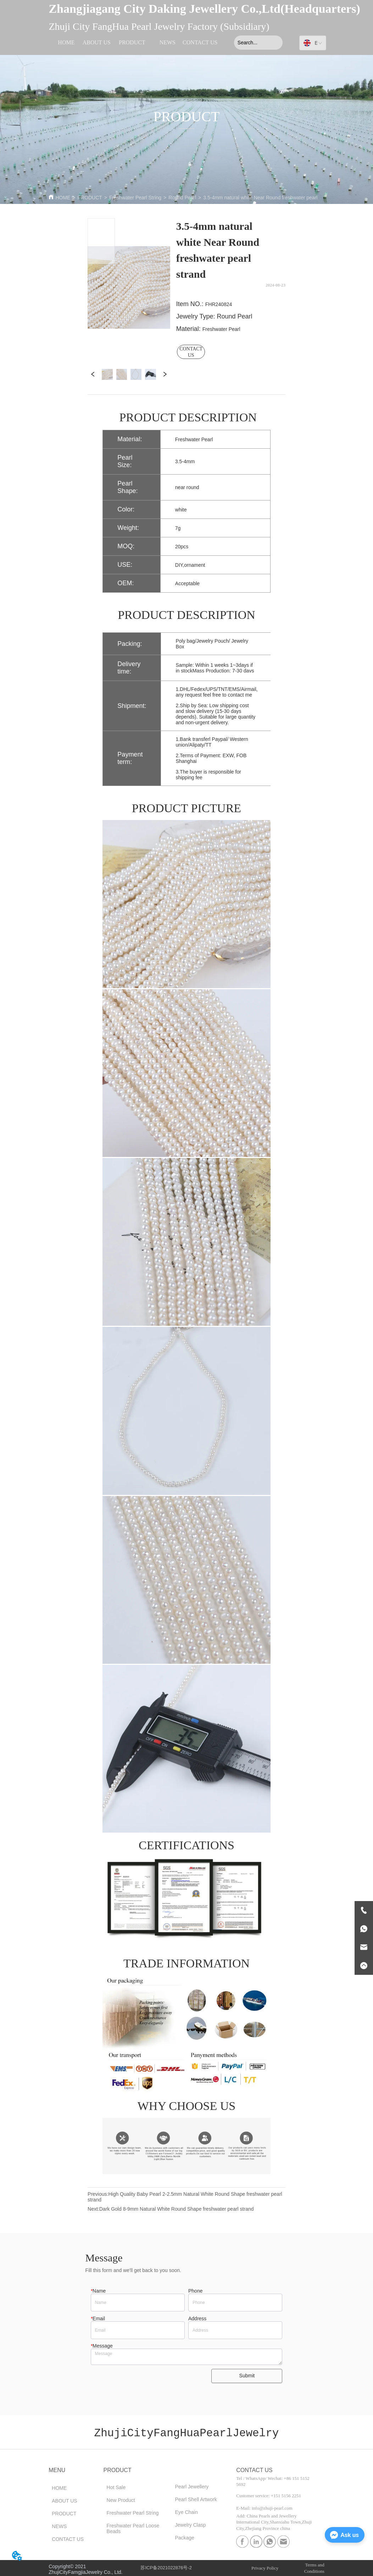 This screenshot has width=373, height=2576. Describe the element at coordinates (168, 42) in the screenshot. I see `NEWS [menuitem]` at that location.